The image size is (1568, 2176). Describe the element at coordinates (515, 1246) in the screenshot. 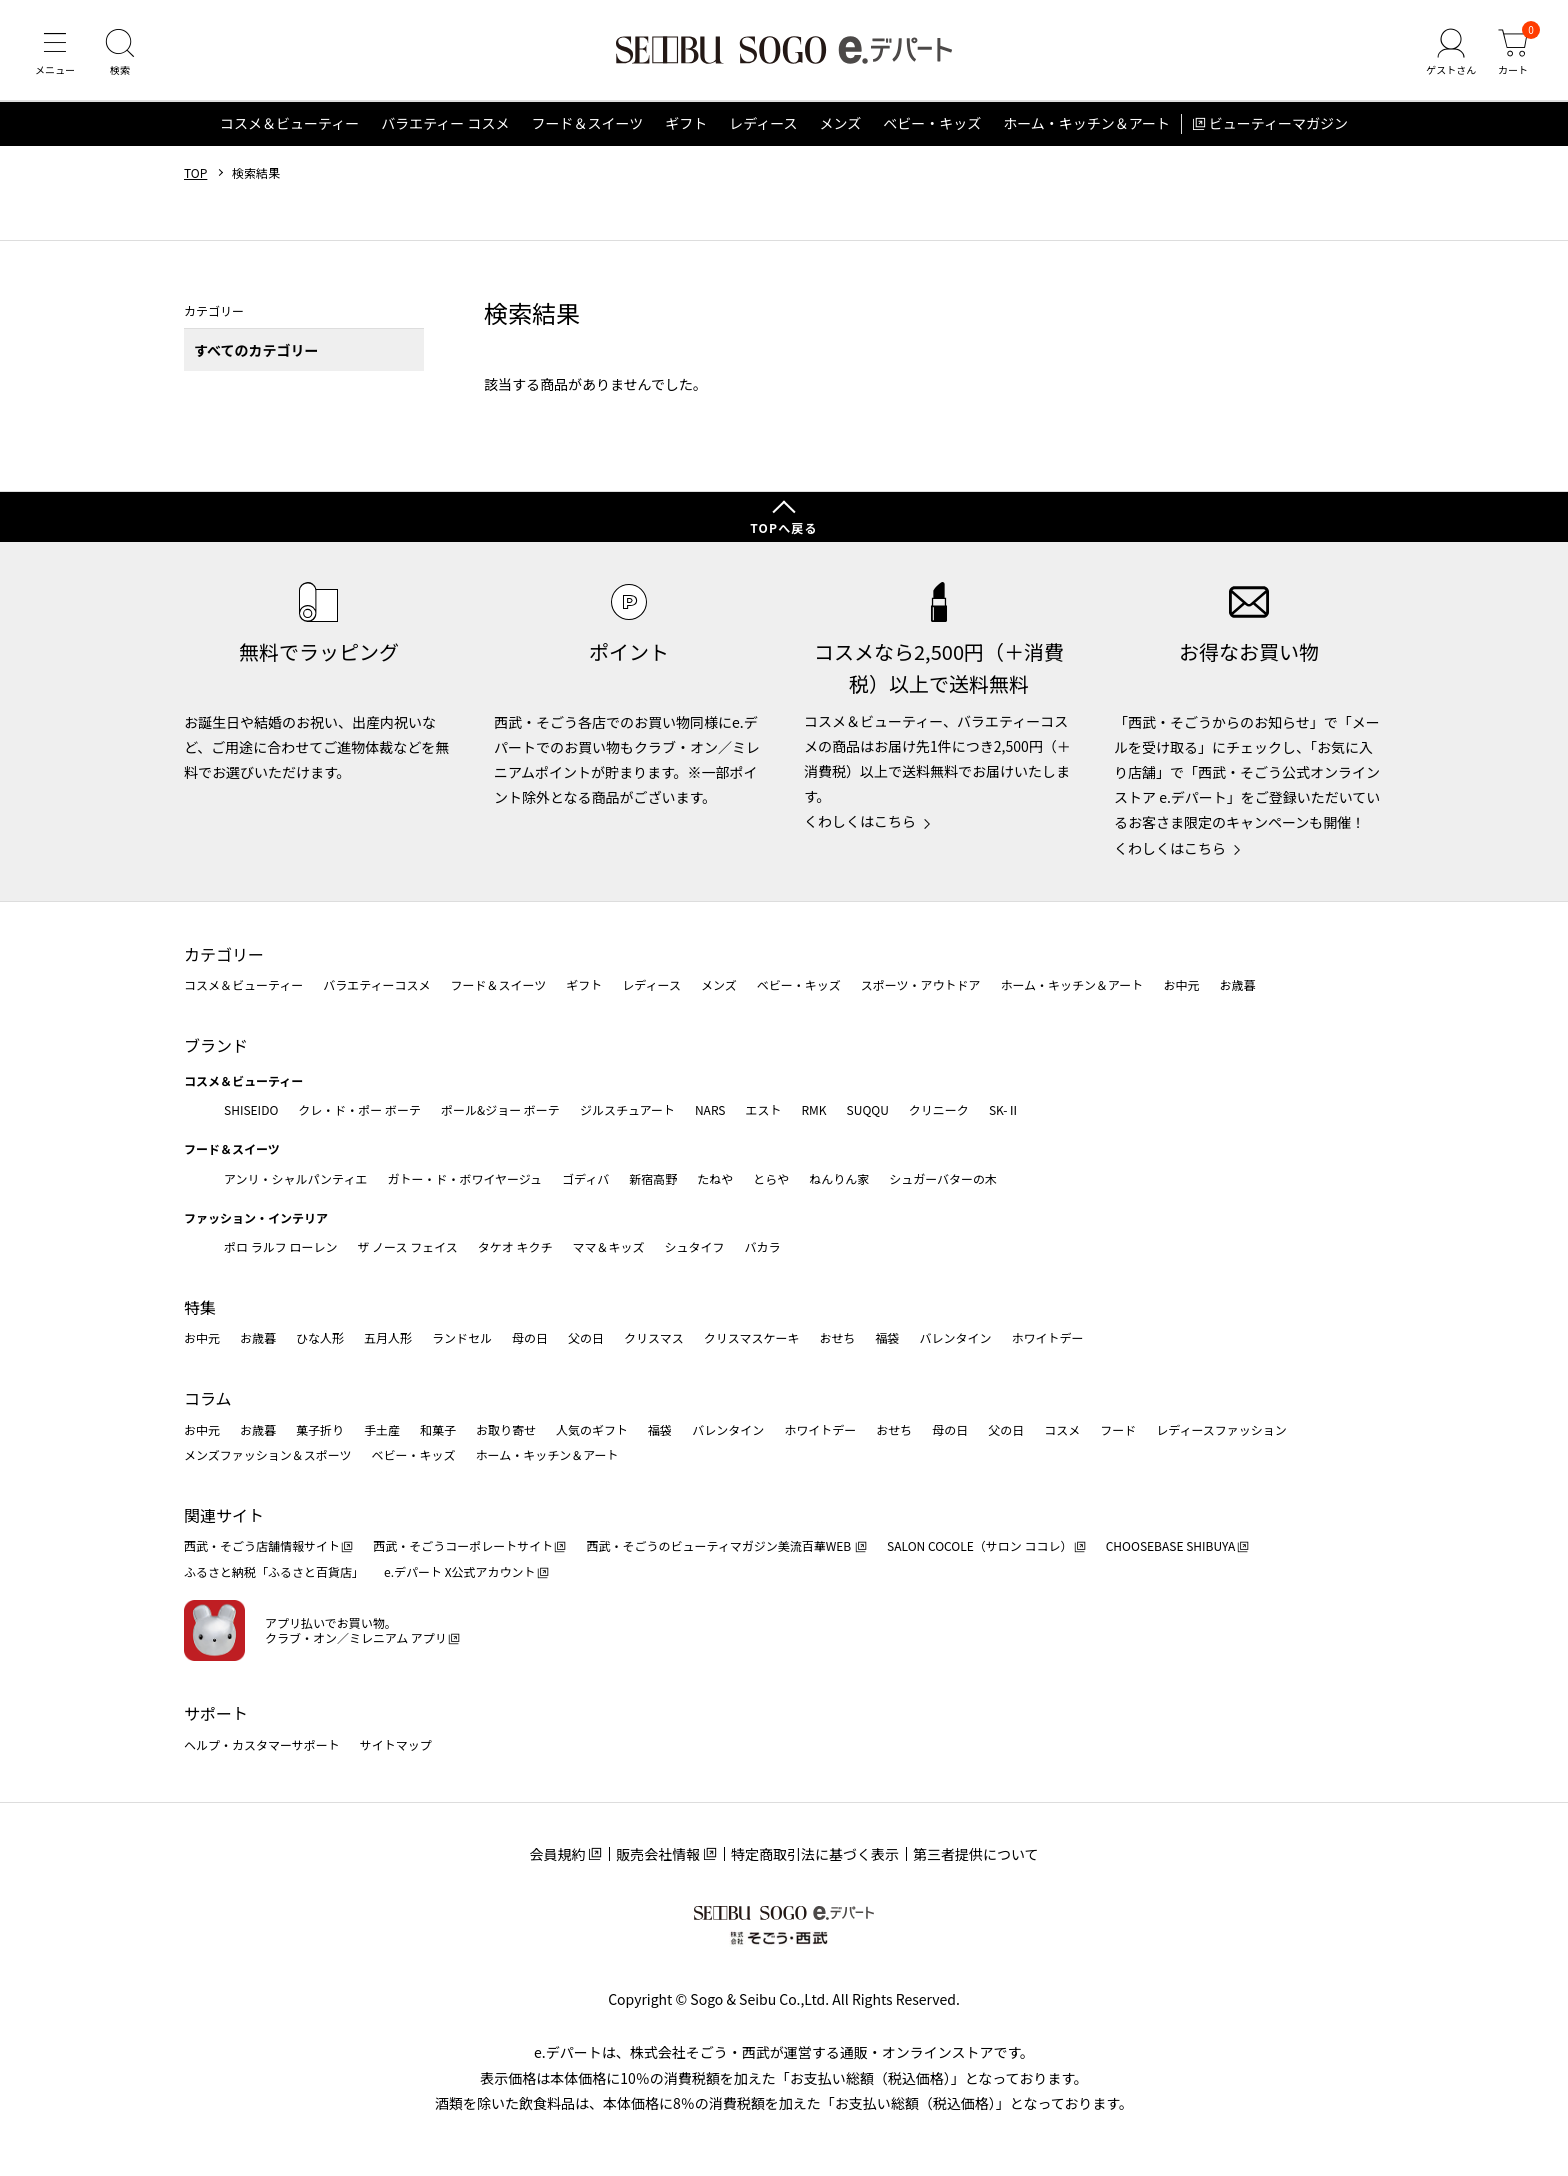

I see `タケオ キクチ` at that location.